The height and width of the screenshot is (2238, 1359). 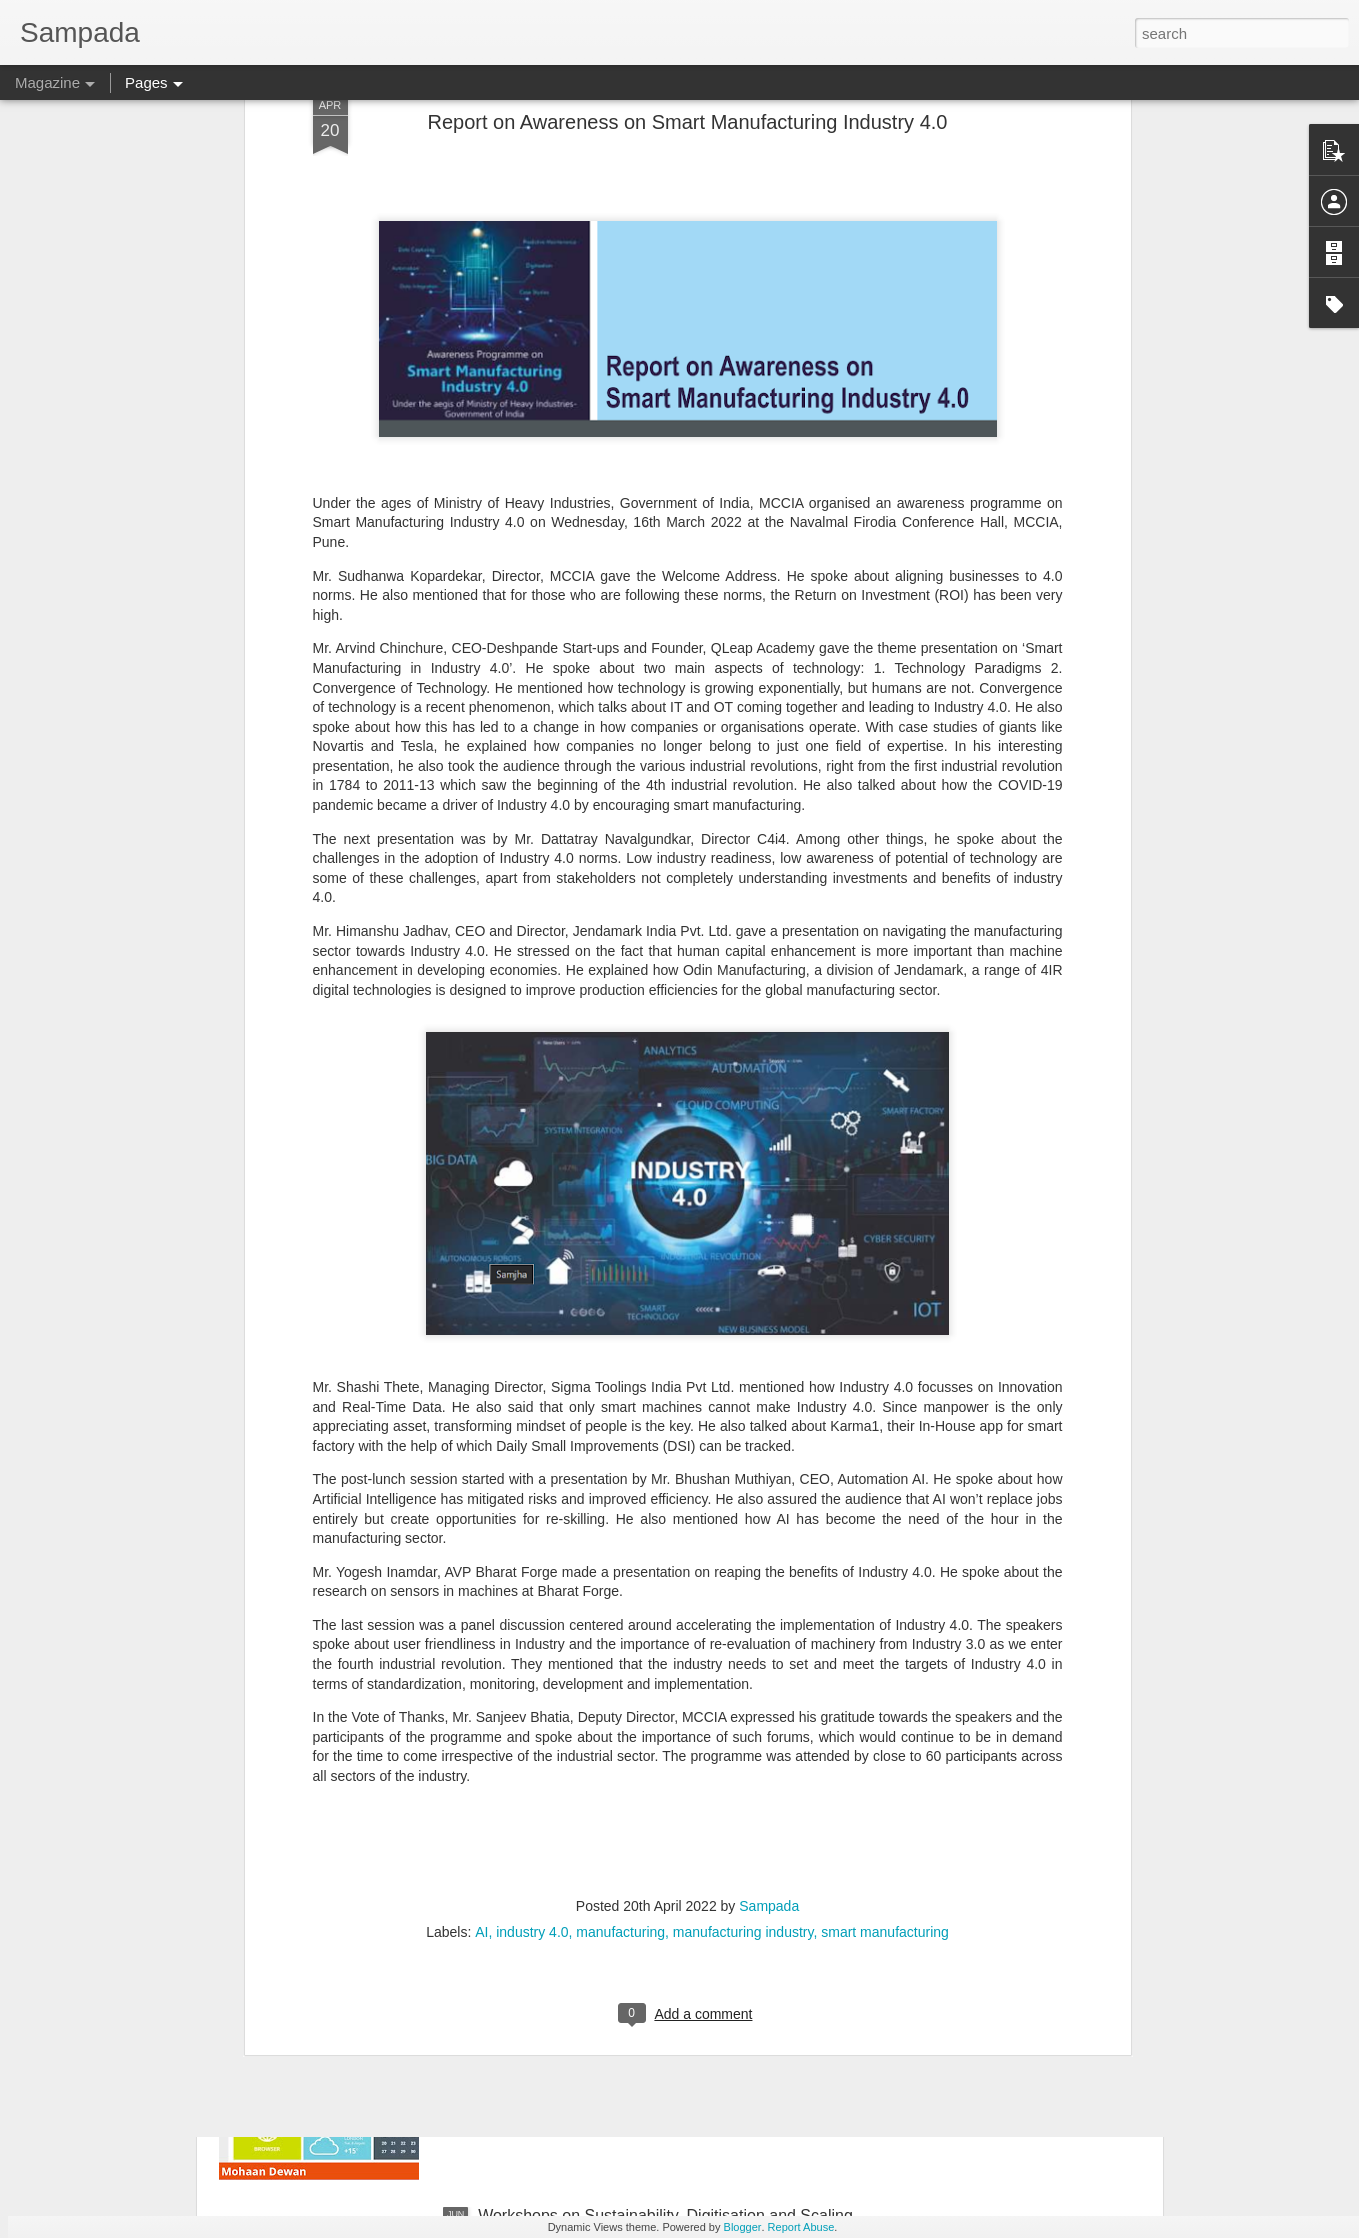 What do you see at coordinates (743, 1709) in the screenshot?
I see `manufacturing industry` at bounding box center [743, 1709].